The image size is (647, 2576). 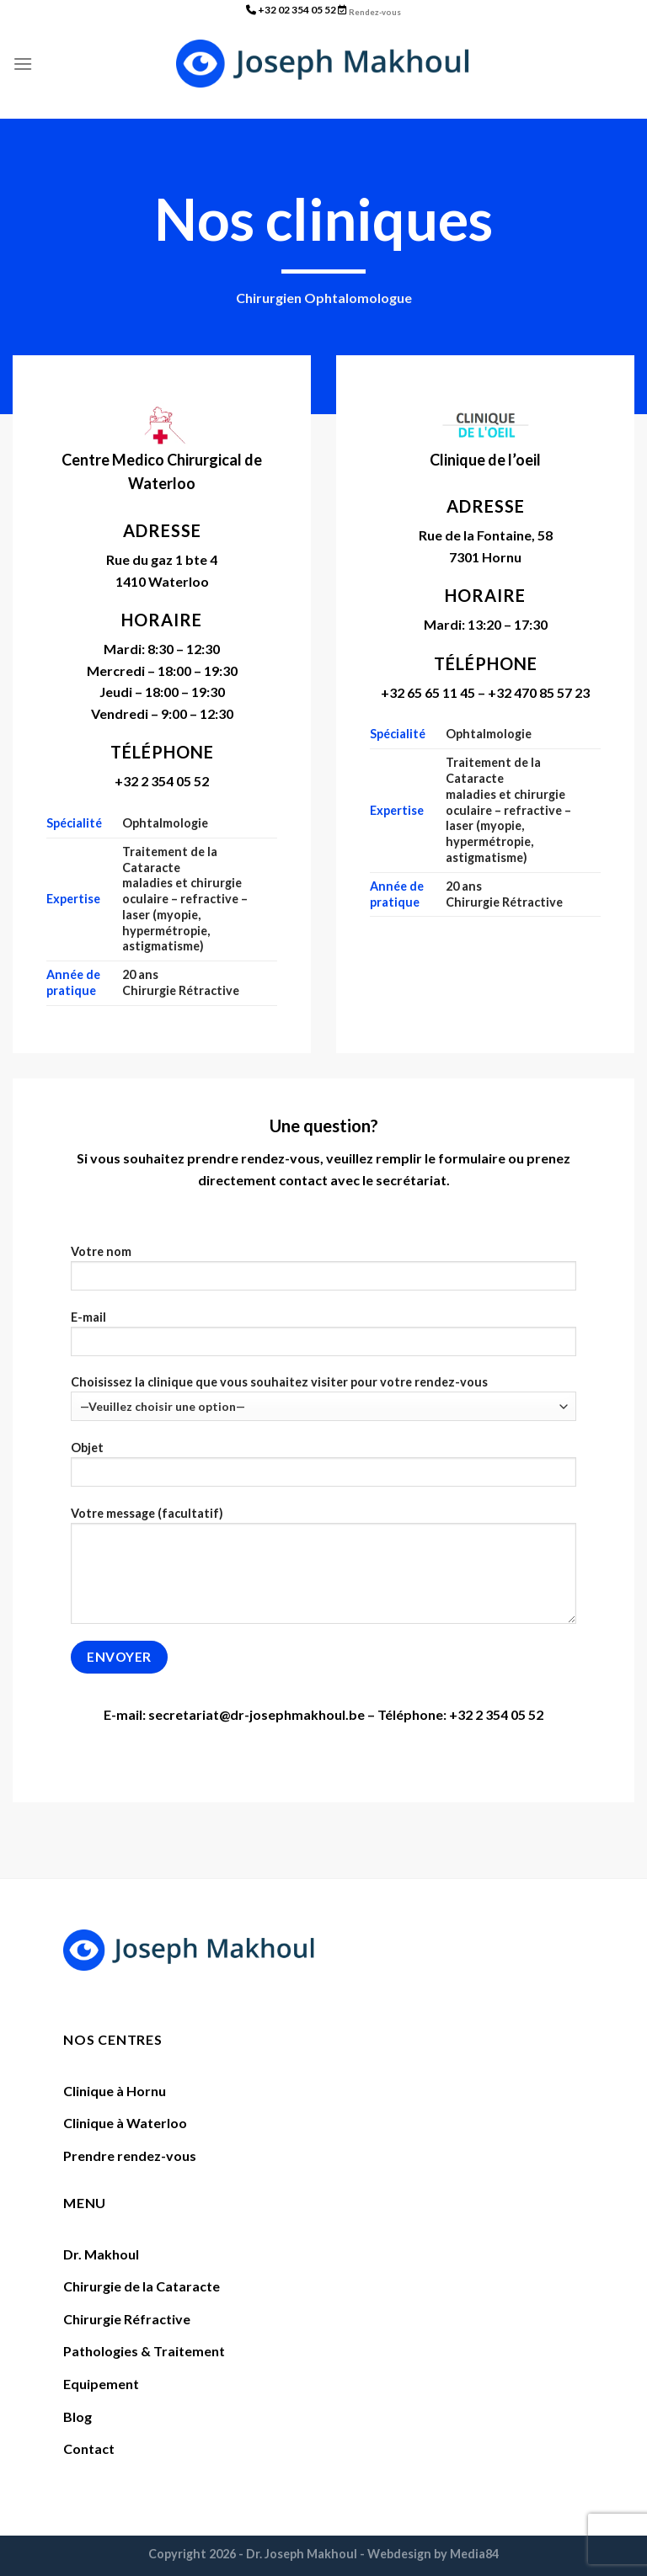 What do you see at coordinates (324, 1469) in the screenshot?
I see `Objet` at bounding box center [324, 1469].